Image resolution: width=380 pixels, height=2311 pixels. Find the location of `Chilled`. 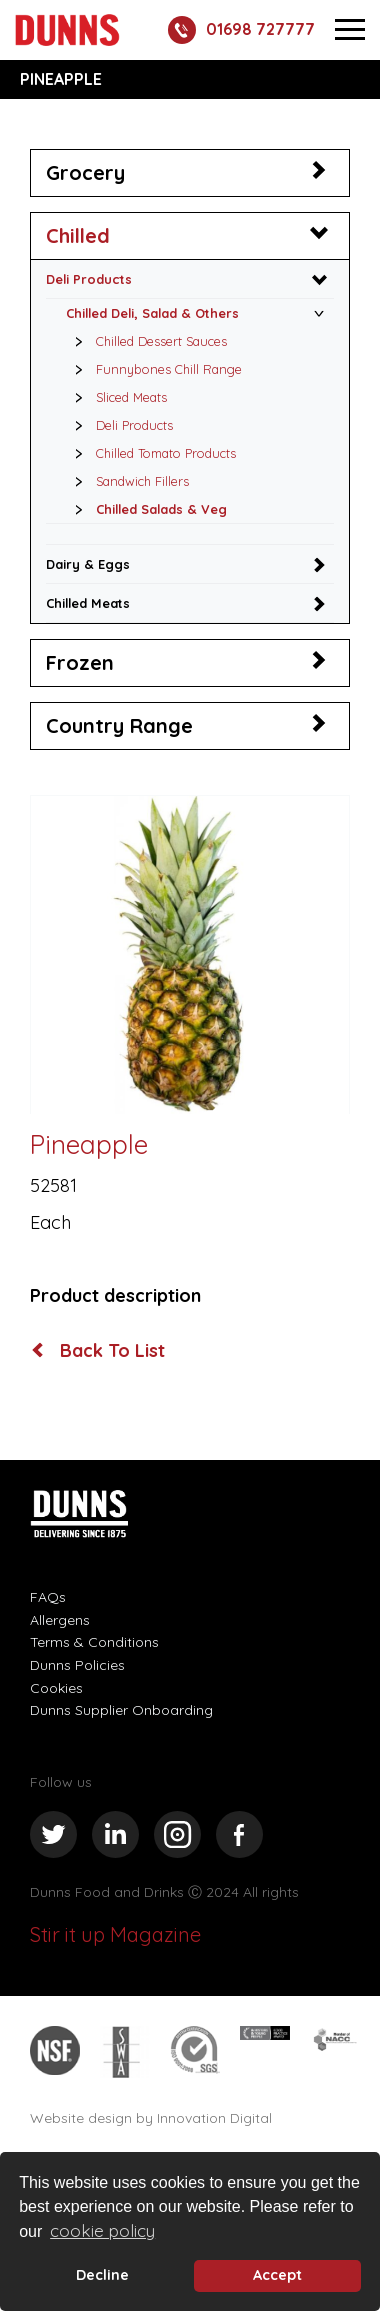

Chilled is located at coordinates (78, 235).